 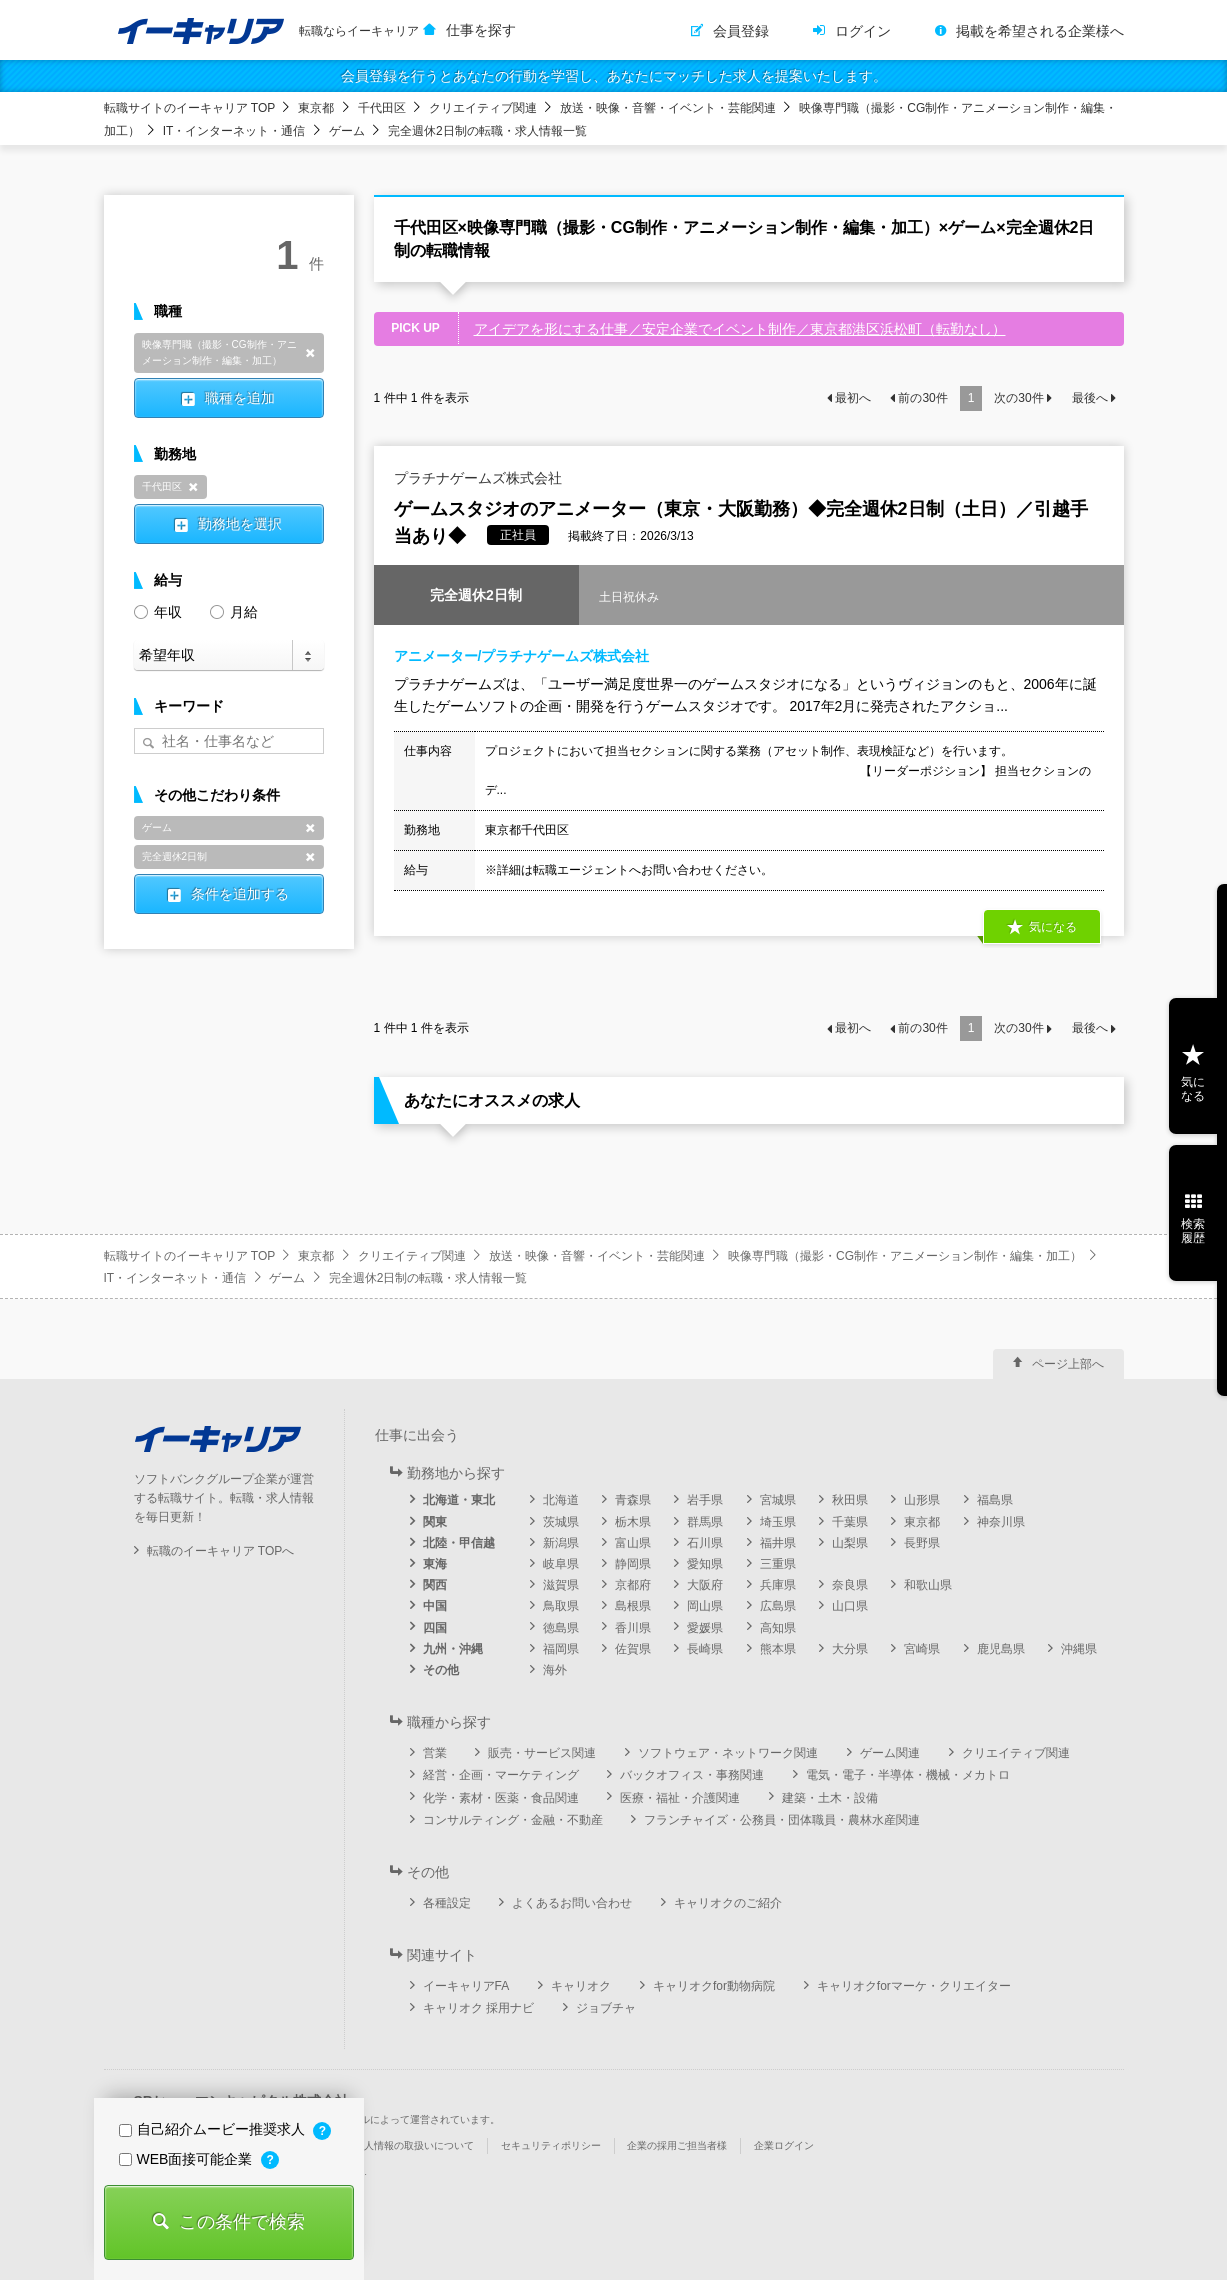 I want to click on 北陸・甲信越, so click(x=459, y=1543).